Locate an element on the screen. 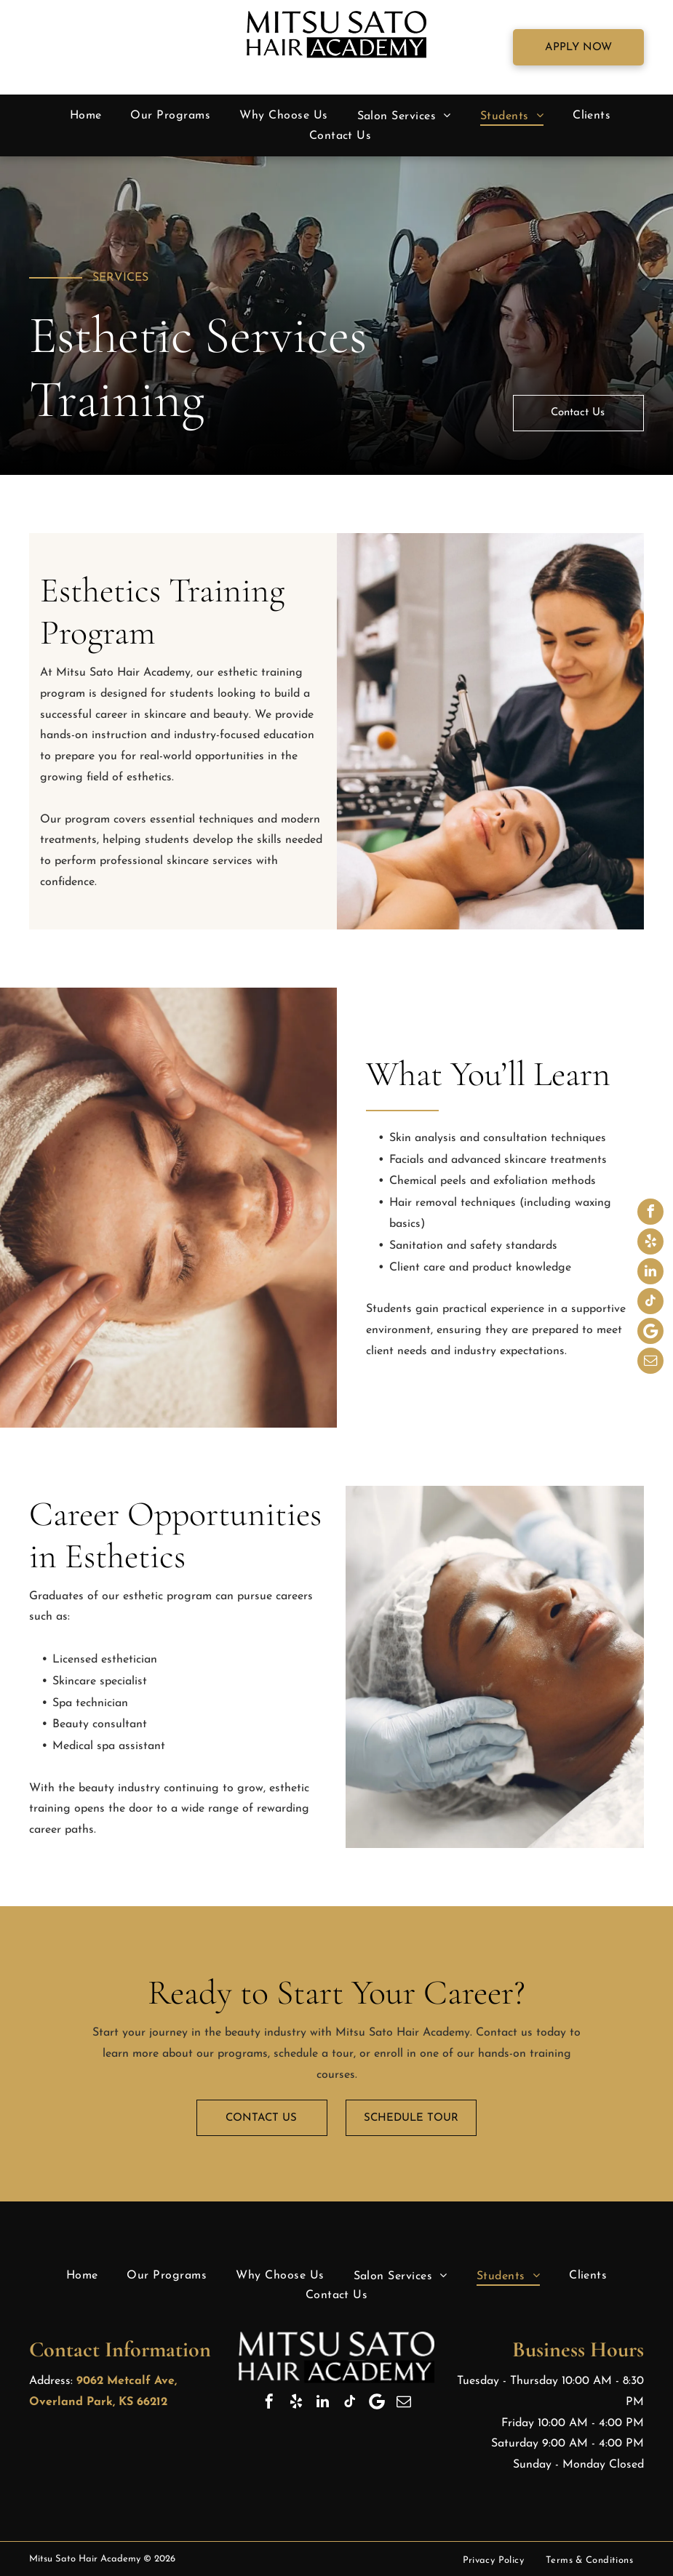 The width and height of the screenshot is (673, 2576). [tiktok] is located at coordinates (650, 1303).